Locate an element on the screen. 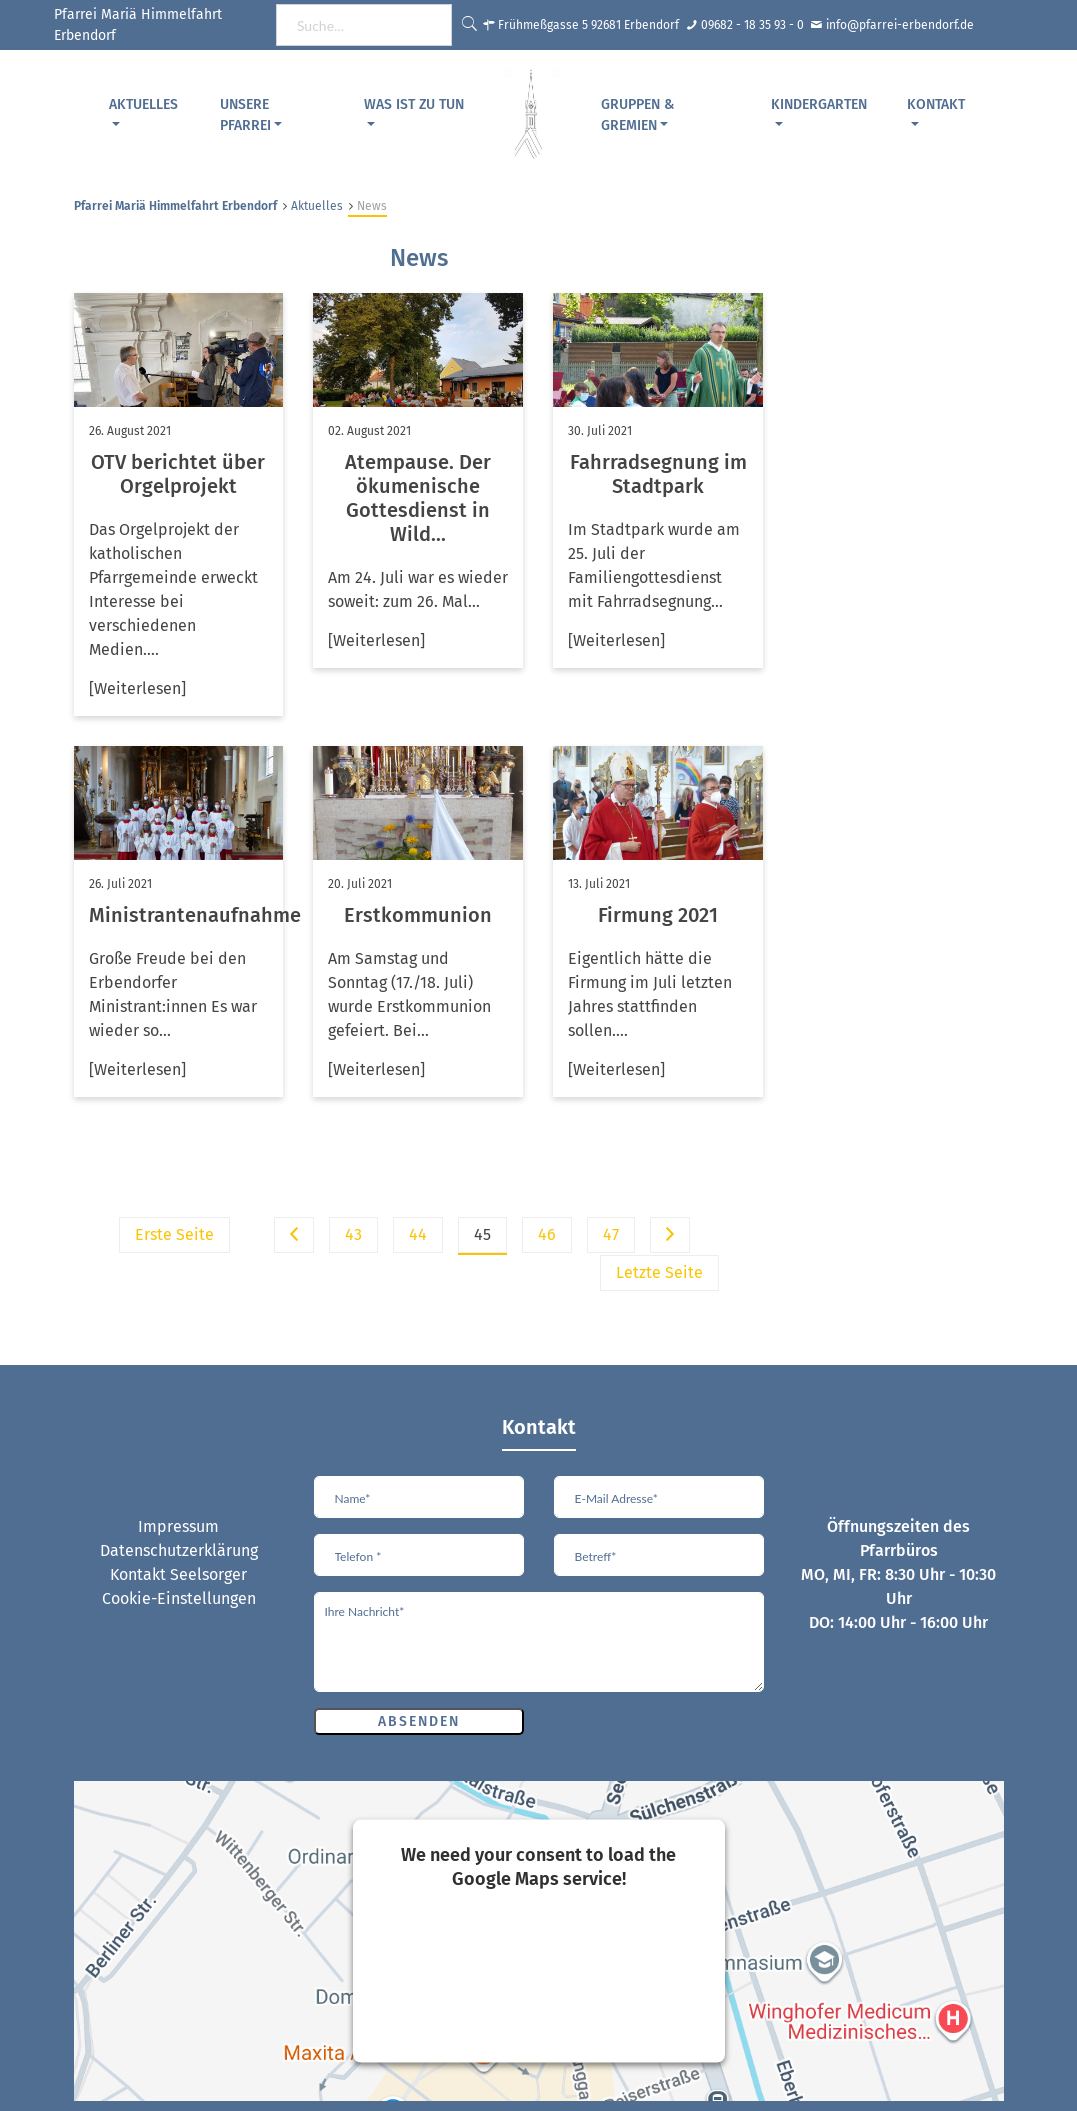  Kontakt is located at coordinates (936, 104).